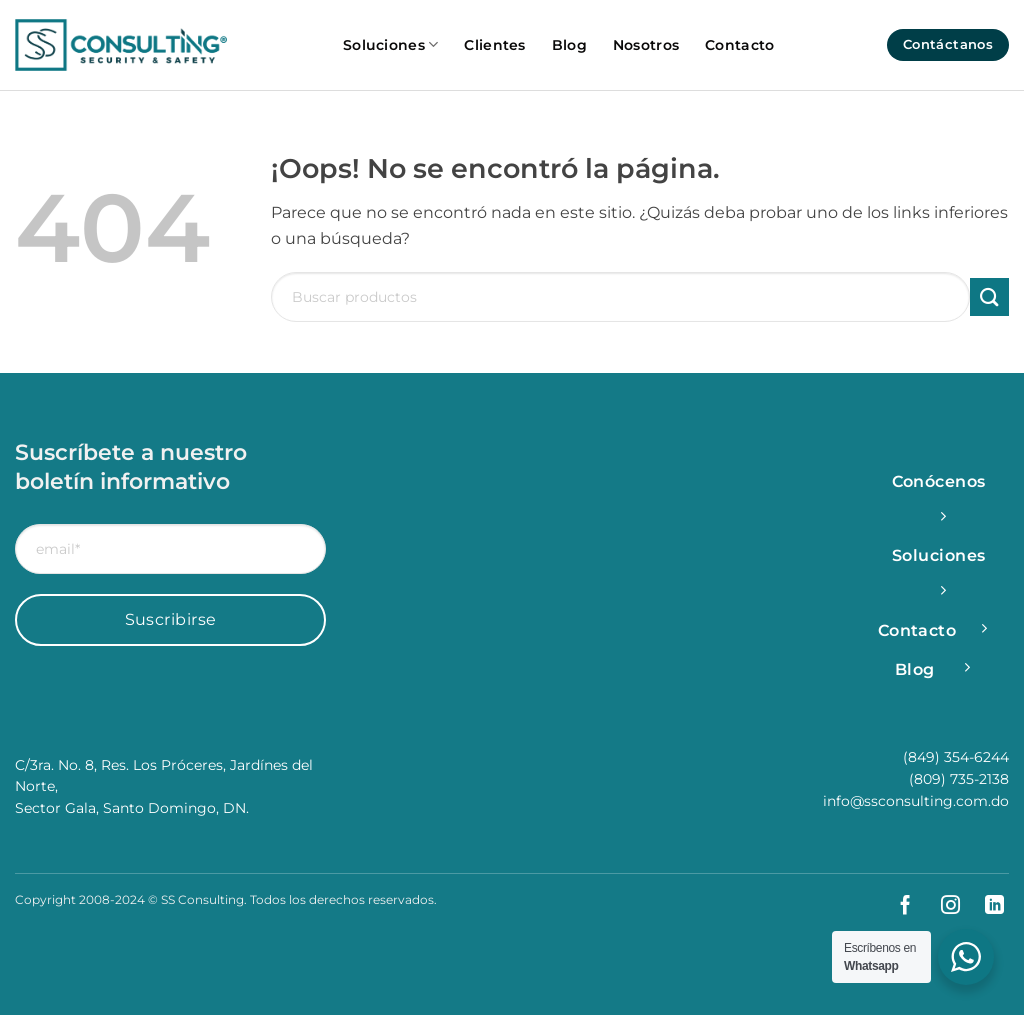 The width and height of the screenshot is (1024, 1015). Describe the element at coordinates (390, 44) in the screenshot. I see `Soluciones` at that location.